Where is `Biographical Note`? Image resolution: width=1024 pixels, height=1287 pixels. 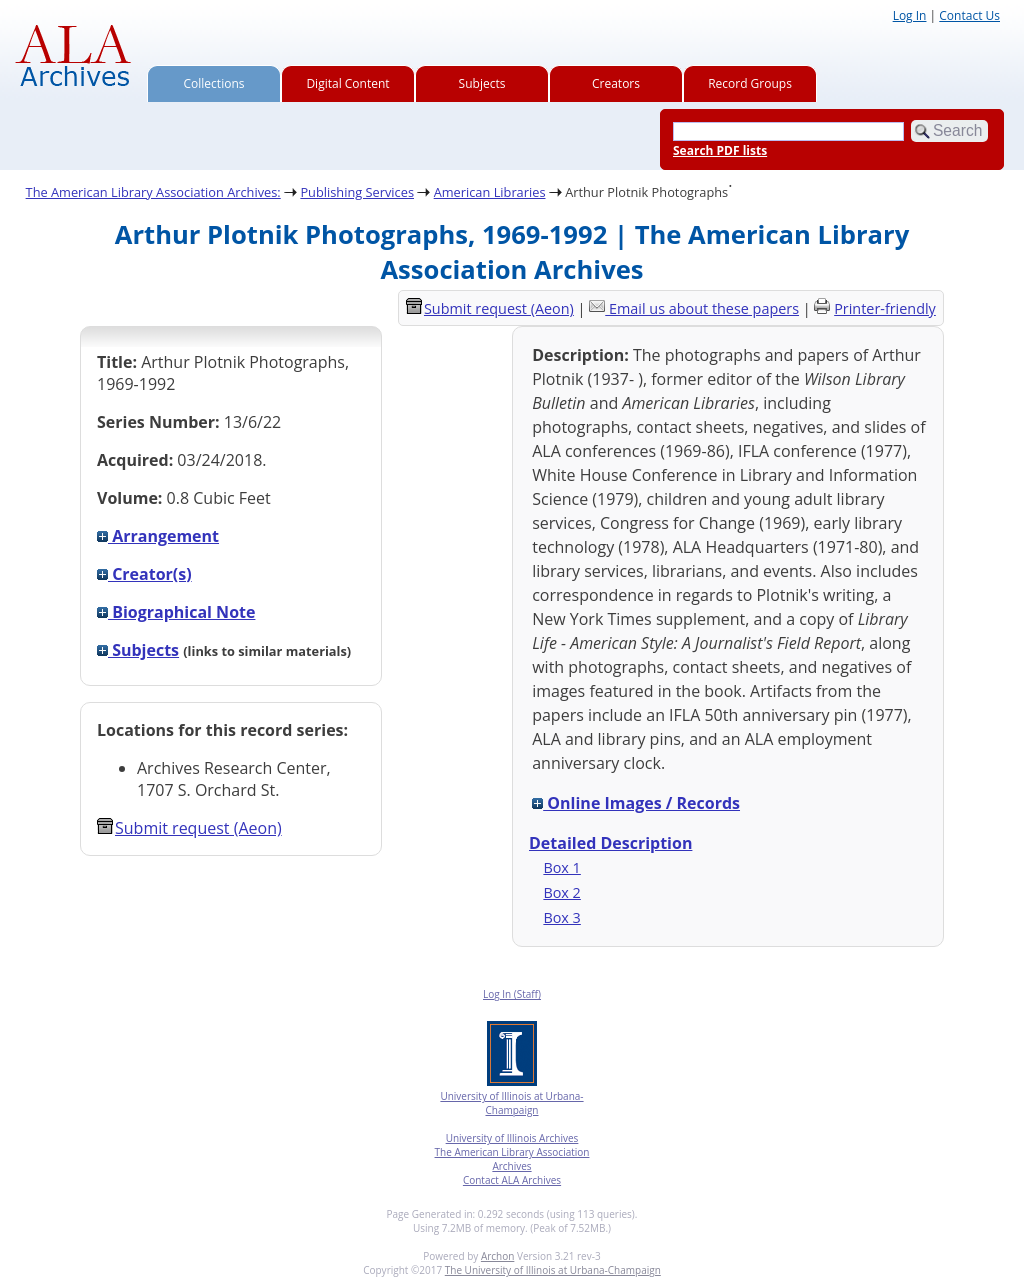 Biographical Note is located at coordinates (176, 612).